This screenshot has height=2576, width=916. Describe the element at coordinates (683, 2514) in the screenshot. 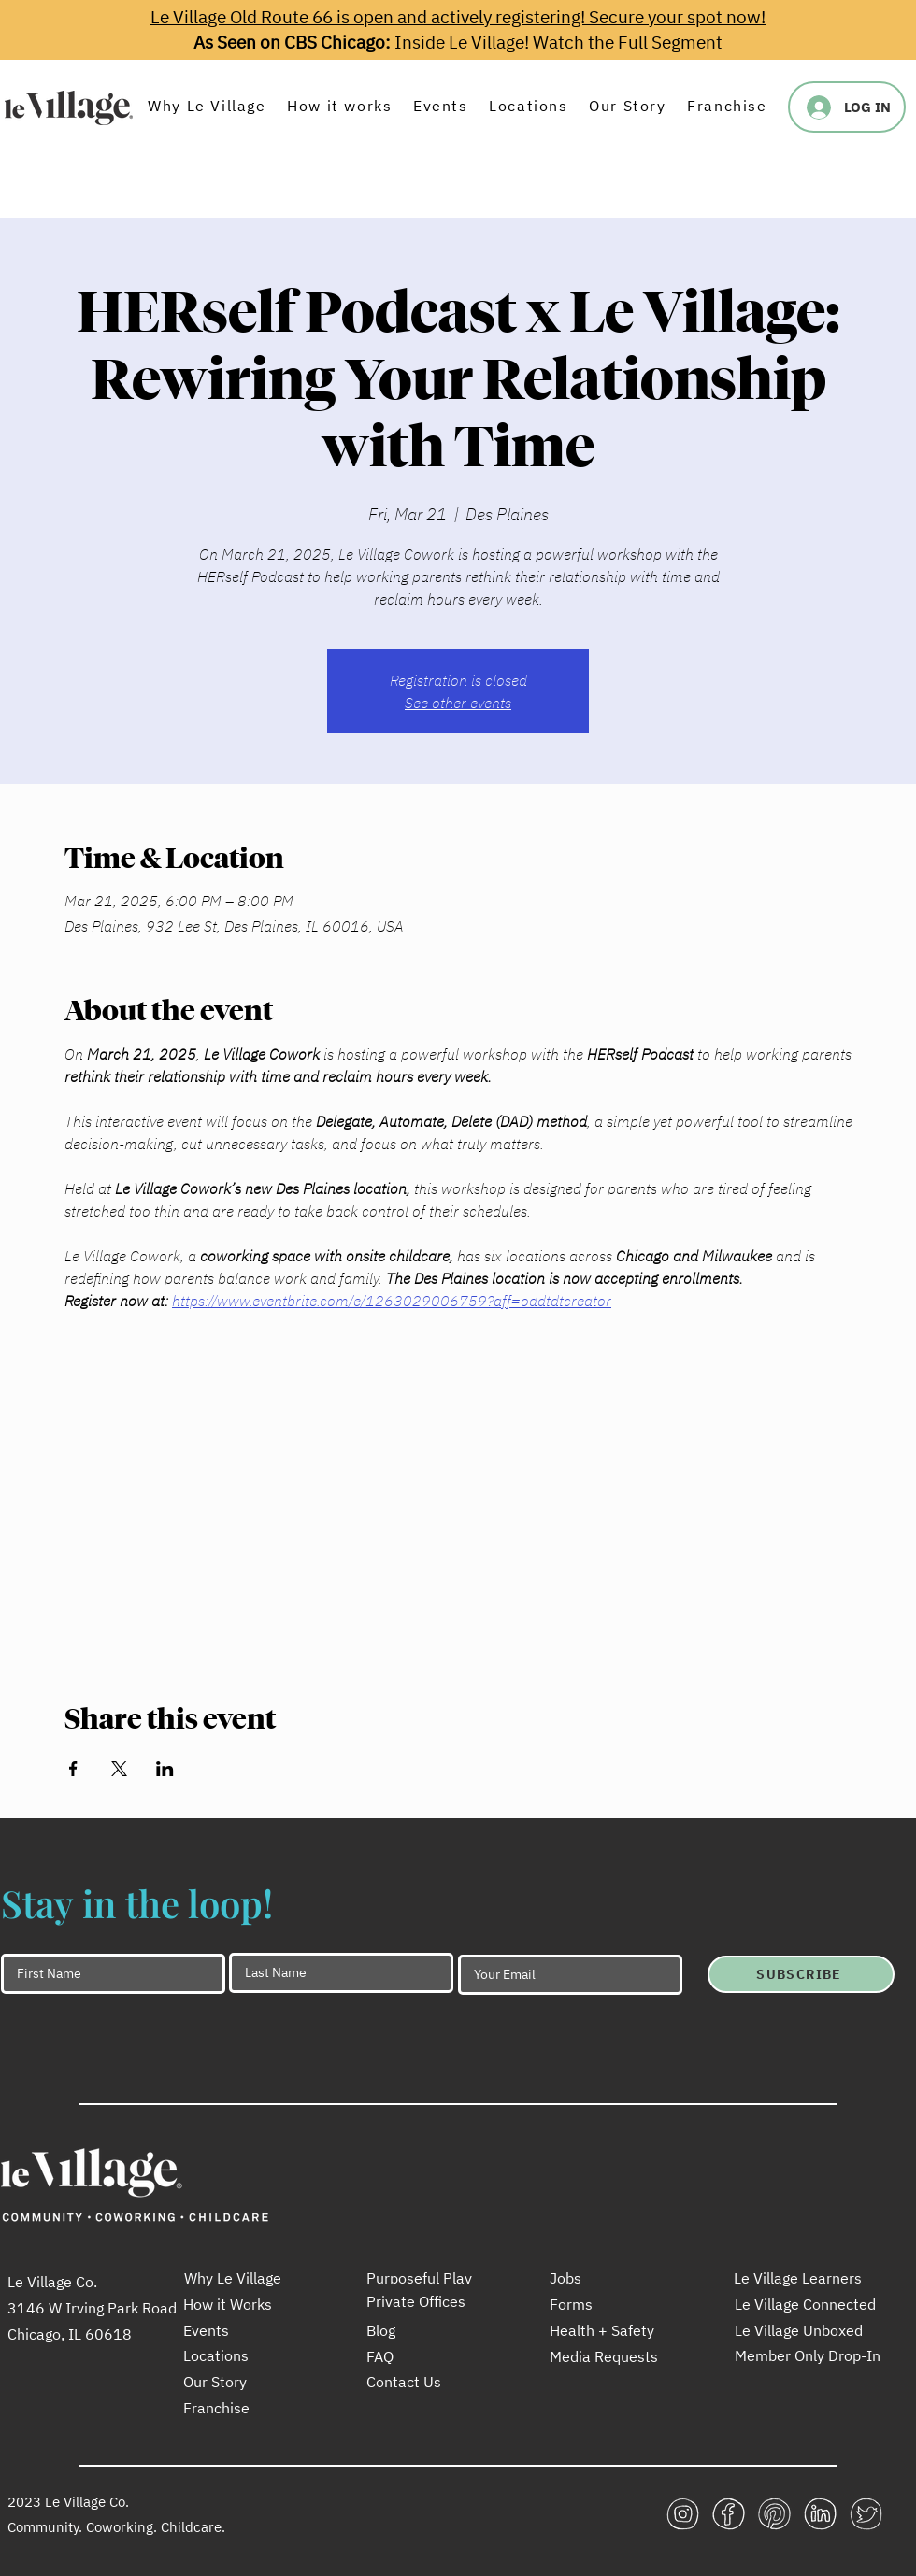

I see `[LeV_icon_social_insta_white_256x256]` at that location.